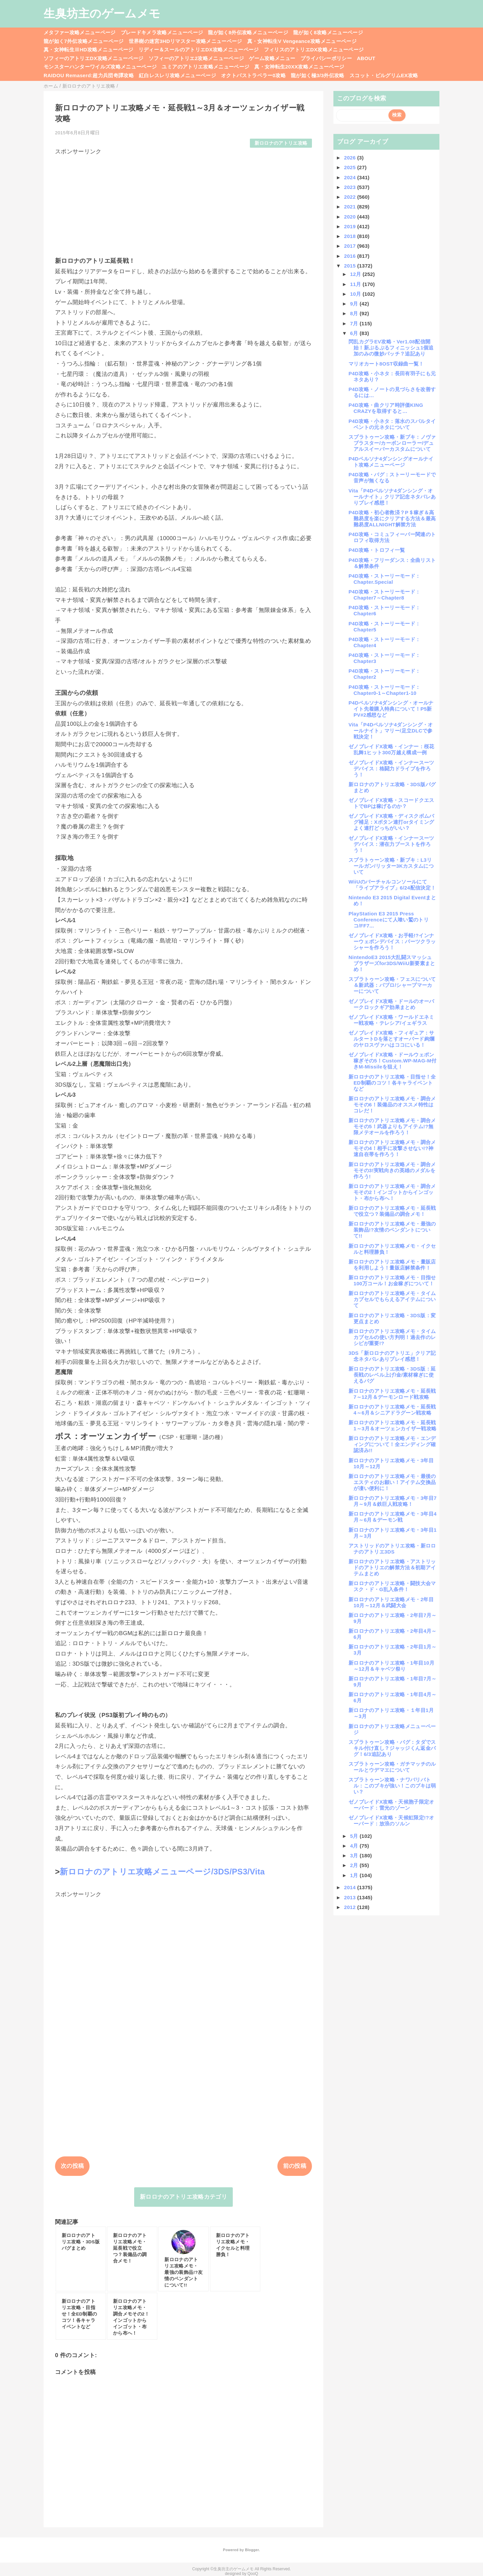 This screenshot has height=2576, width=483. What do you see at coordinates (392, 1126) in the screenshot?
I see `新ロロナのアトリエ攻略メモ・調合メモその5！武器よりもアイテム!?無限メテオールを作ろう！` at bounding box center [392, 1126].